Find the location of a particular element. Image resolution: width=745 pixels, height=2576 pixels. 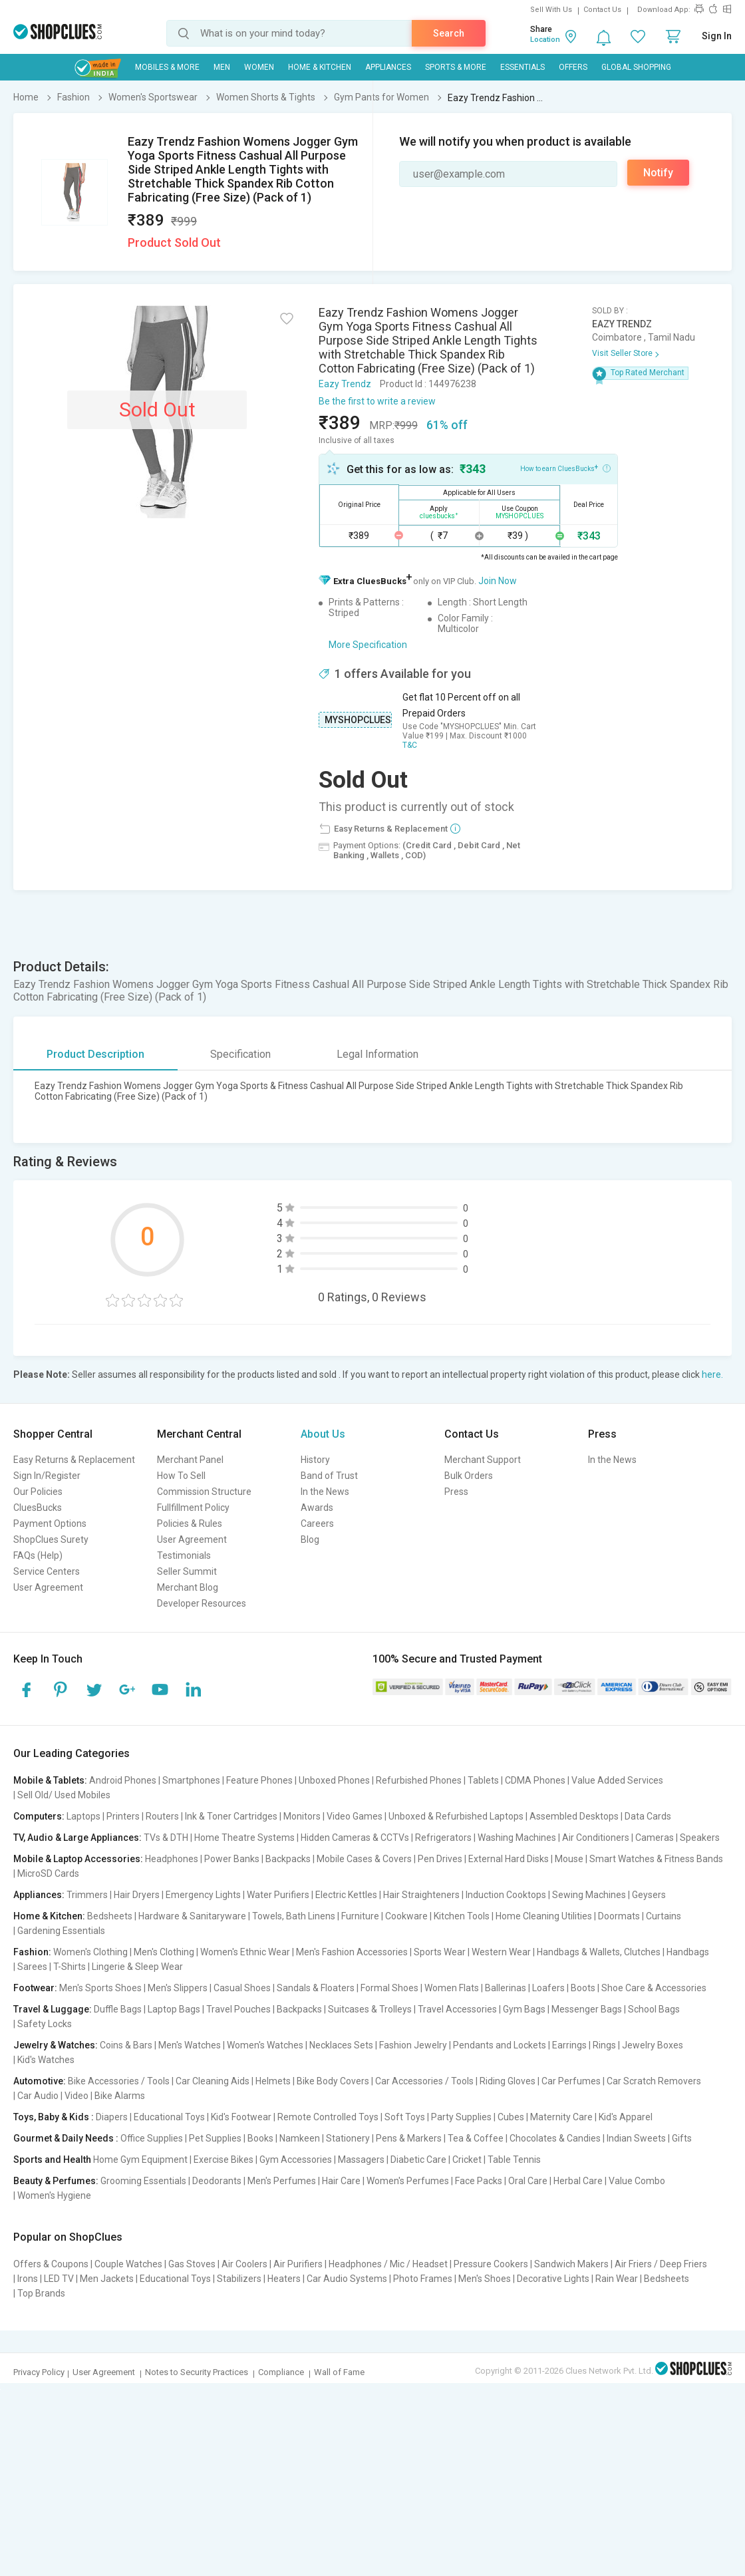

Towels, Bath Linens is located at coordinates (293, 1916).